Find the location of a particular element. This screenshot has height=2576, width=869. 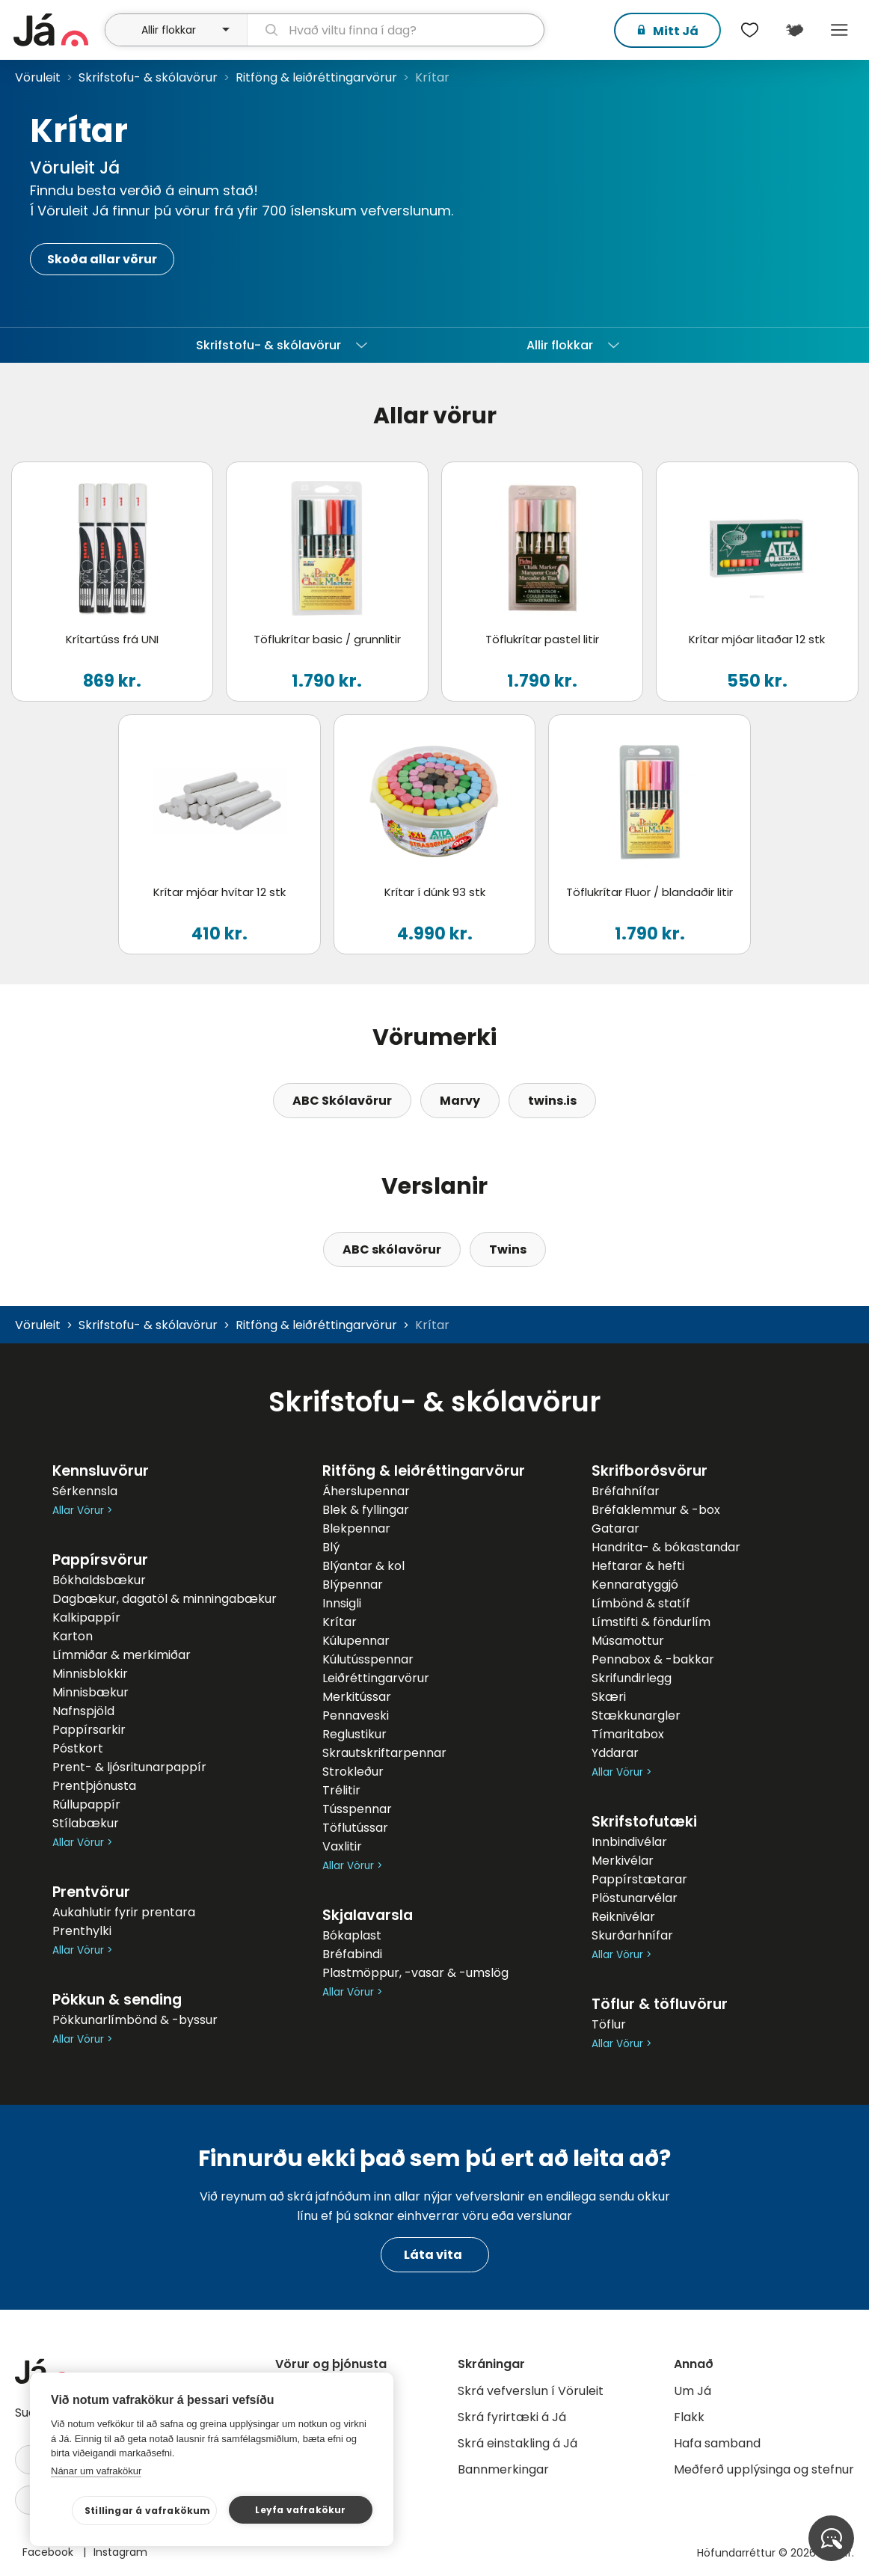

Merkivélar is located at coordinates (623, 1860).